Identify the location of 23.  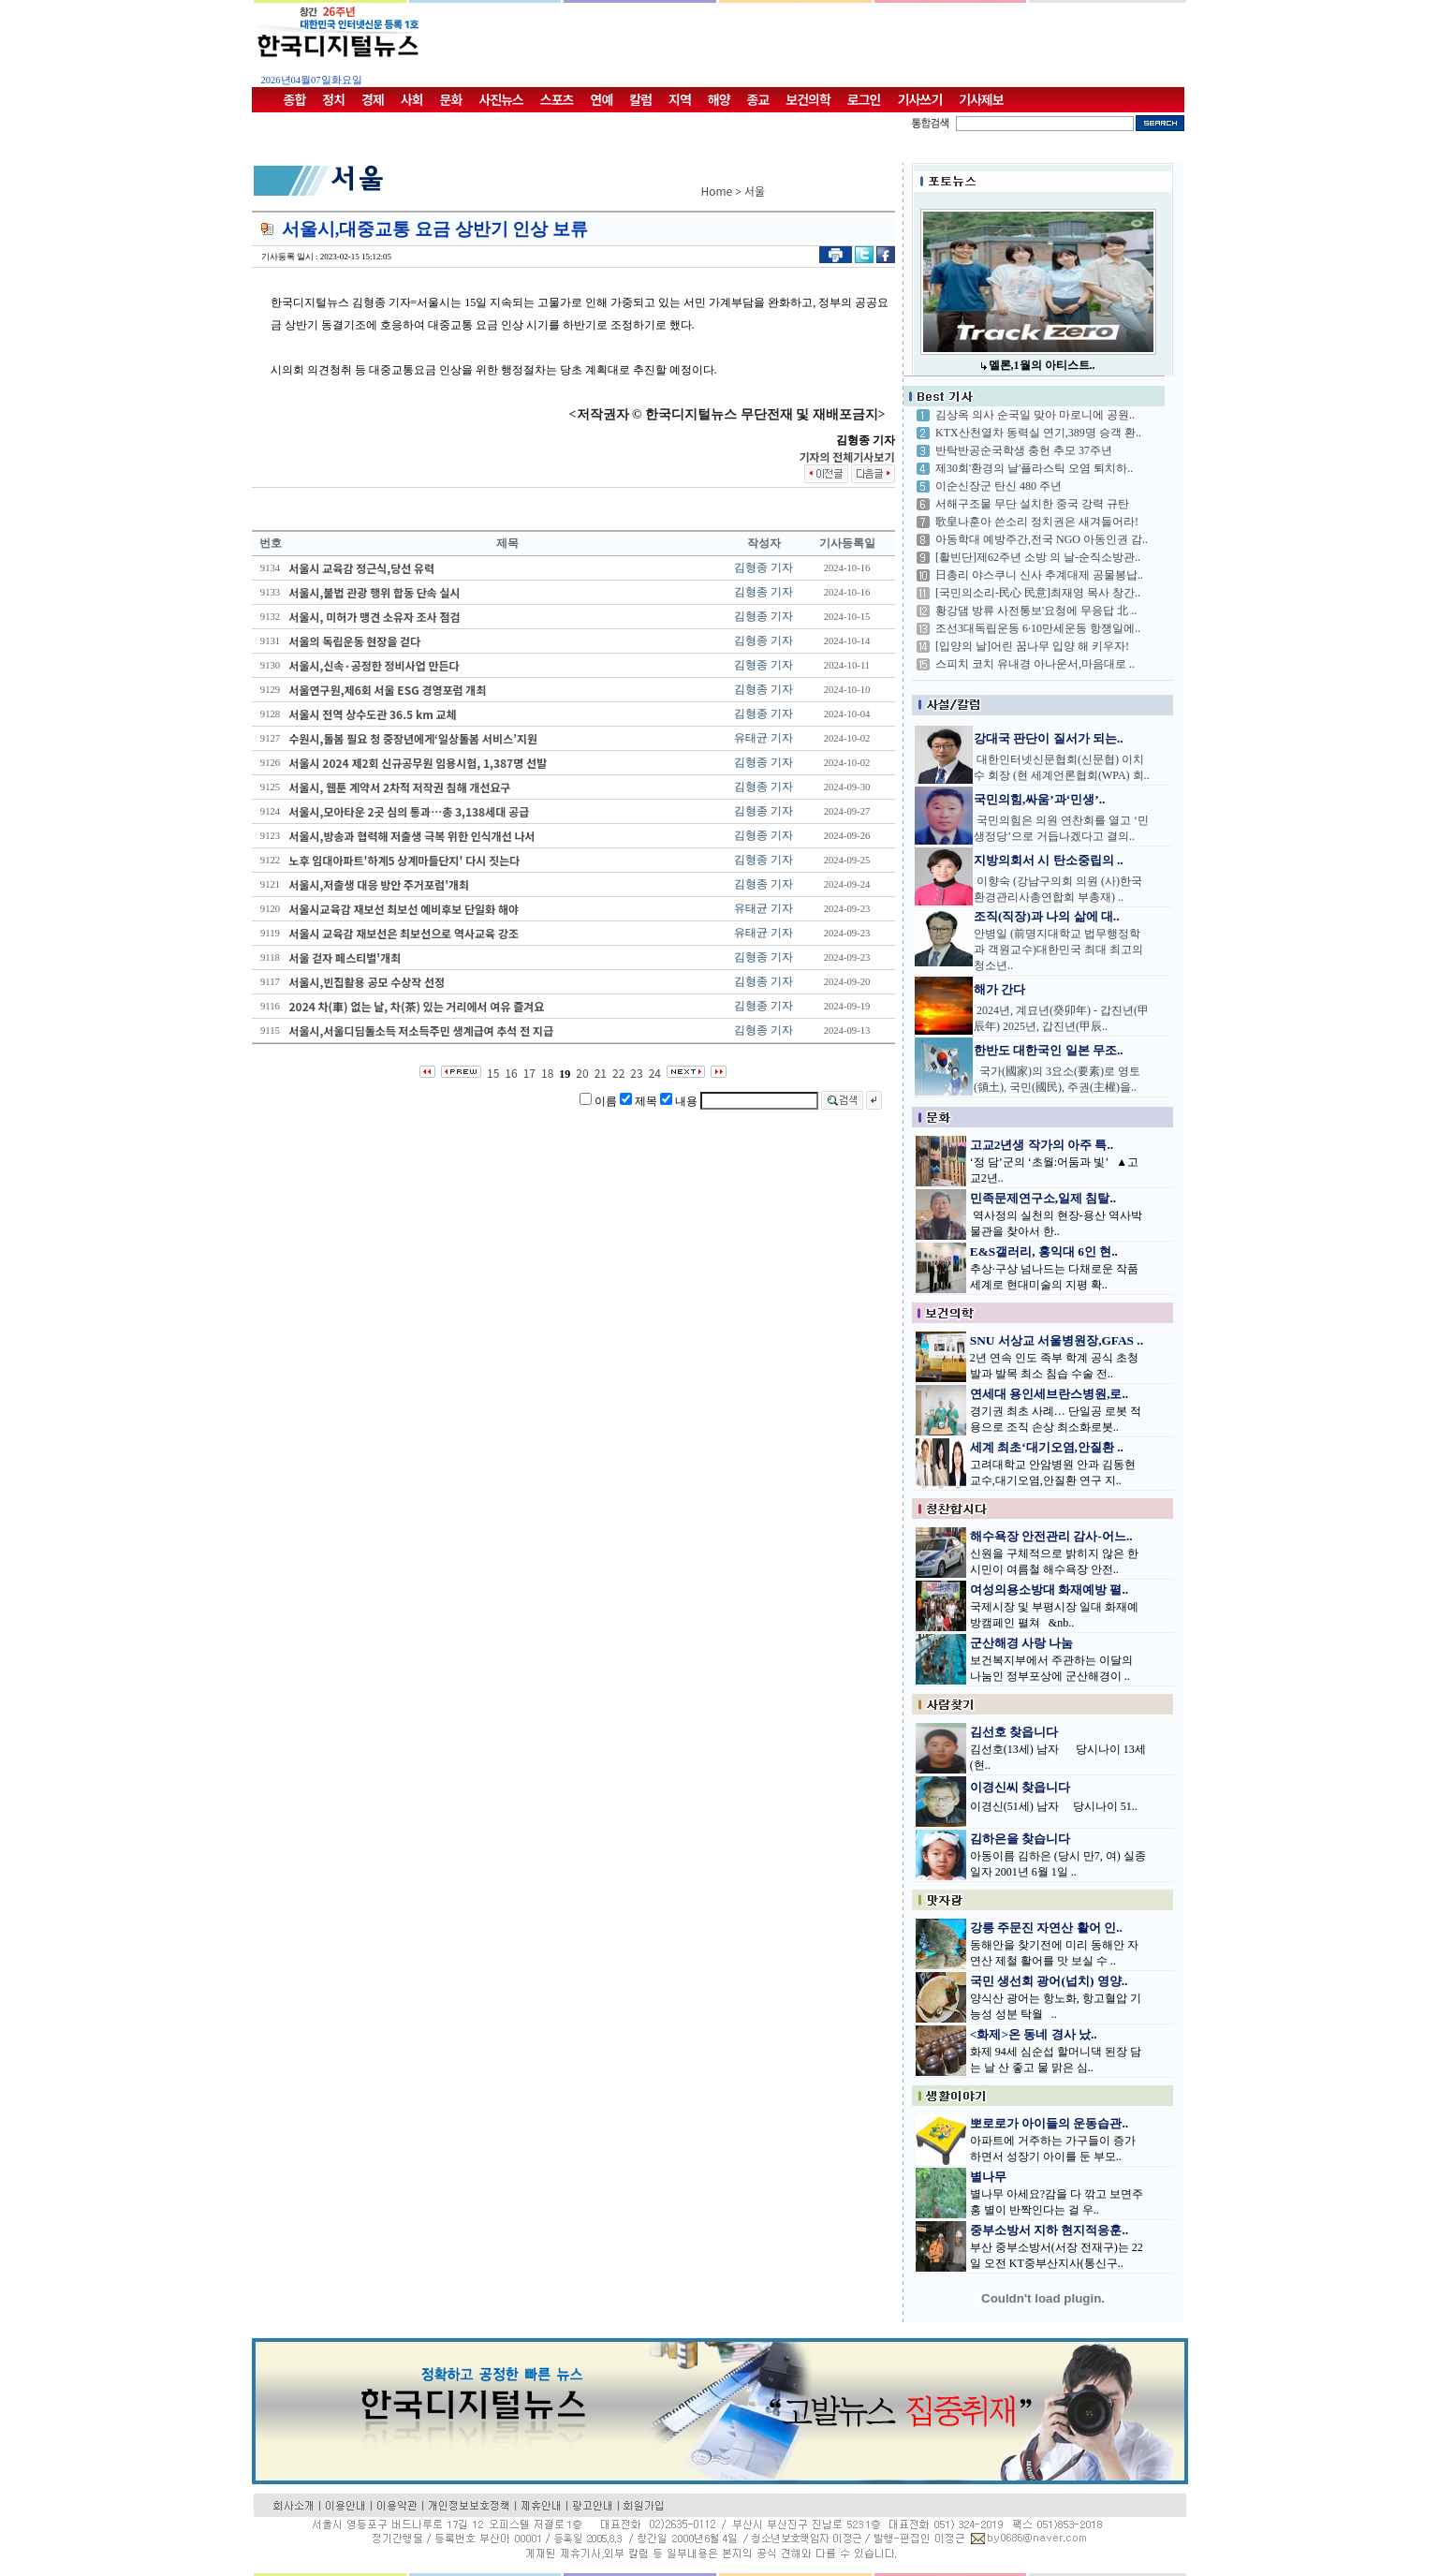
(636, 1073).